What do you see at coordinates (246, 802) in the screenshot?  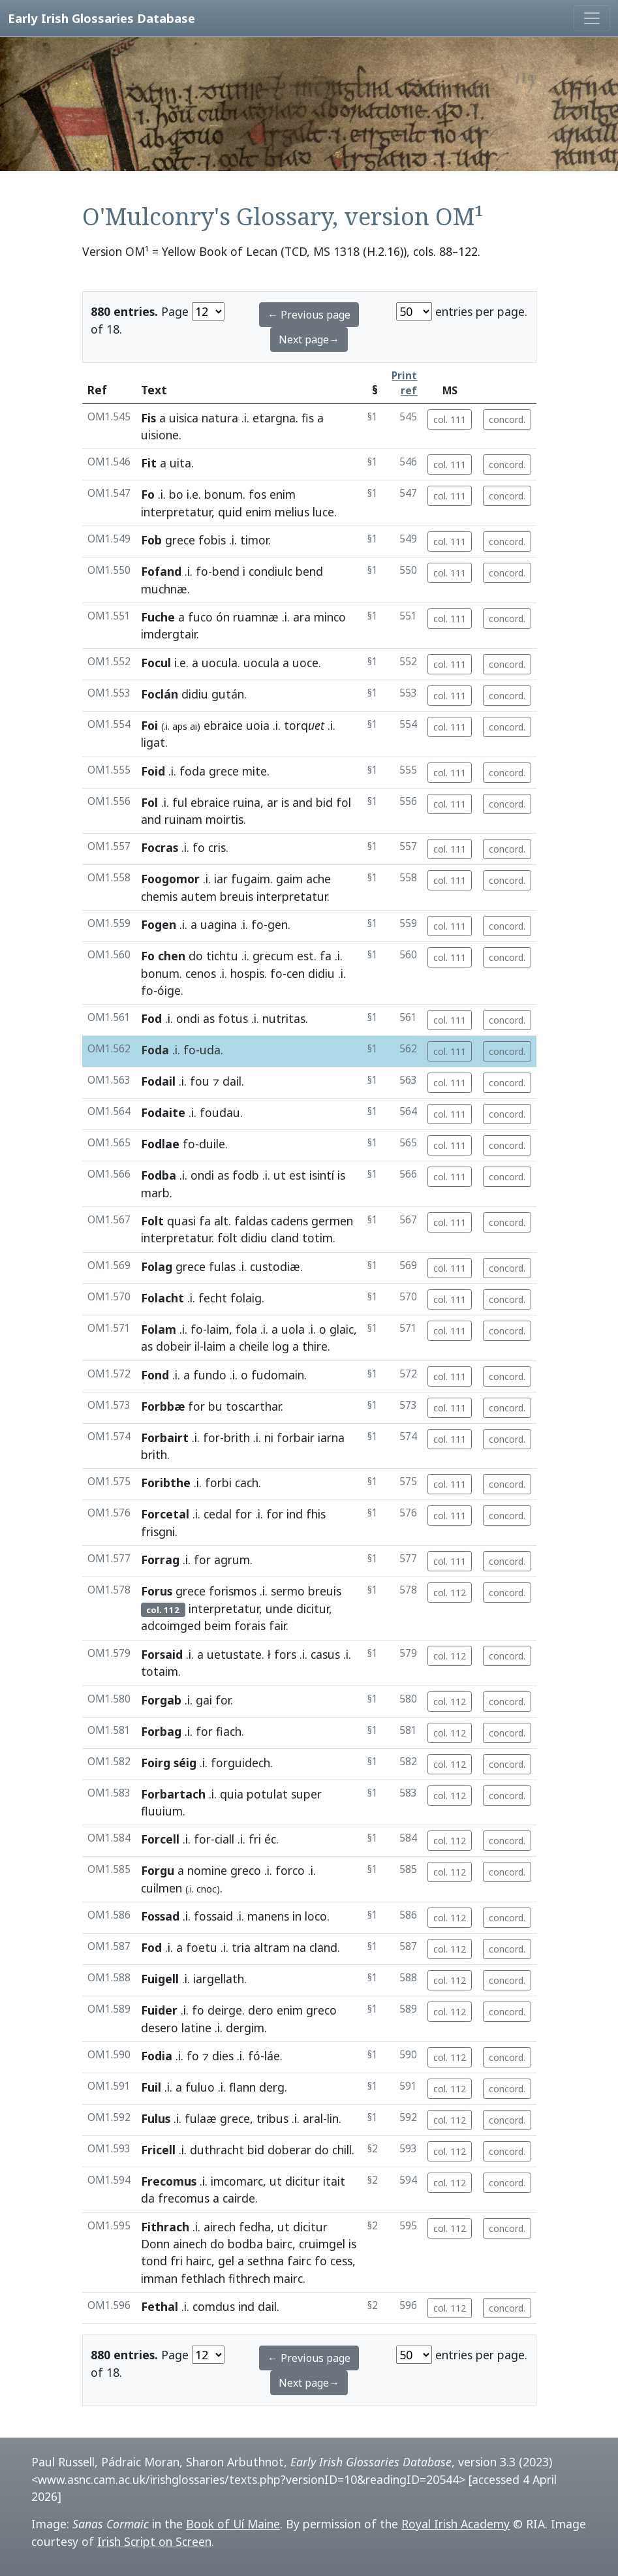 I see `ruina` at bounding box center [246, 802].